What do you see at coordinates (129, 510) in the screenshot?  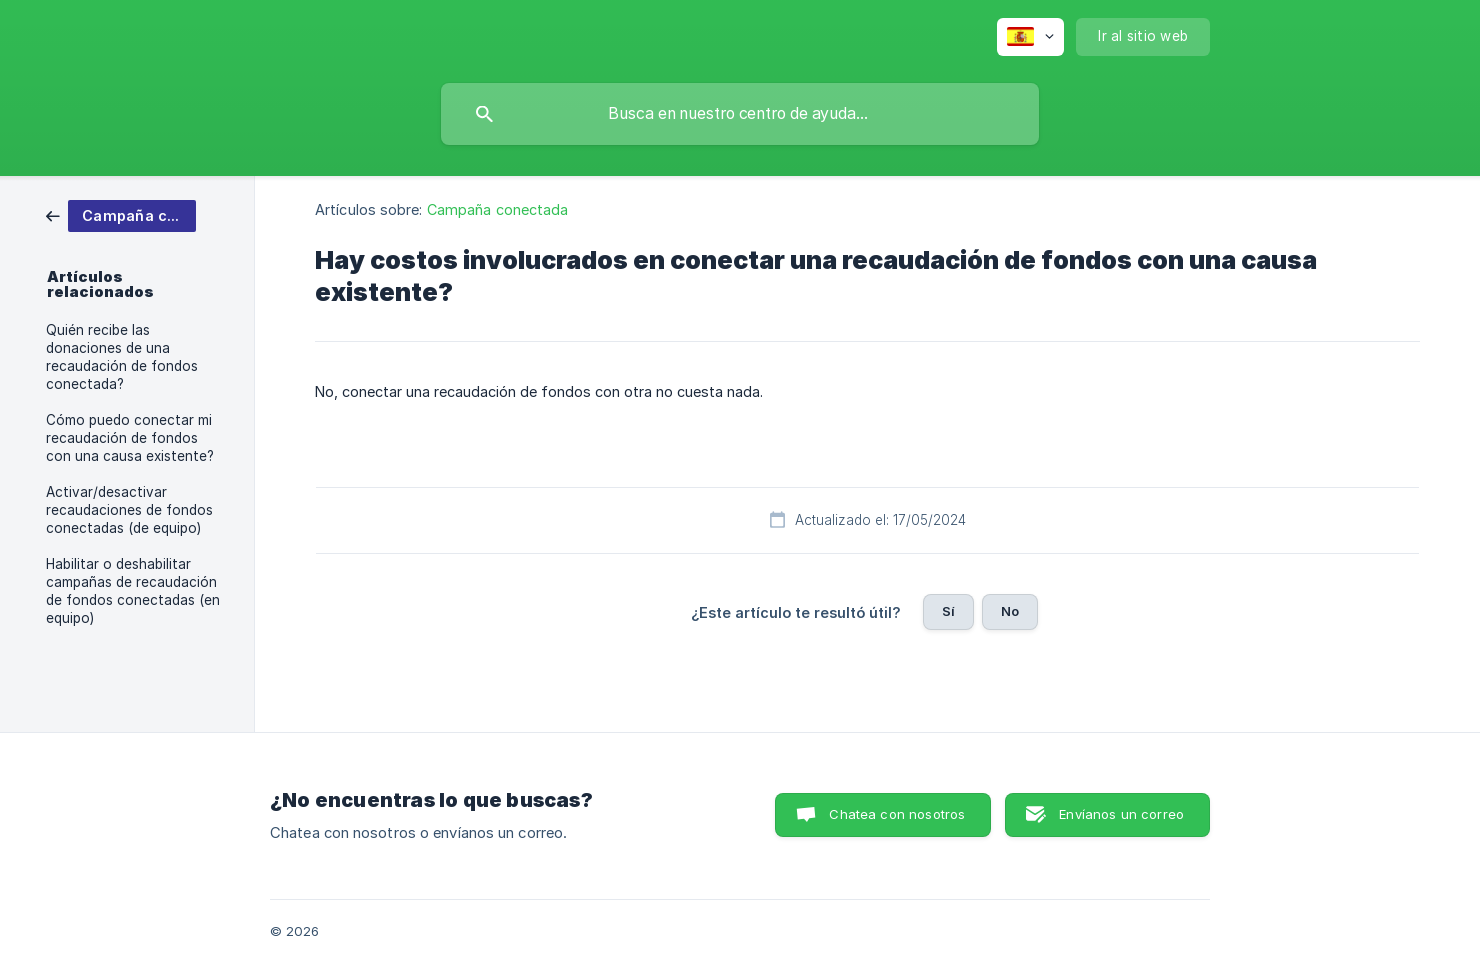 I see `Activar/desactivar recaudaciones de fondos conectadas (de equipo) [link]` at bounding box center [129, 510].